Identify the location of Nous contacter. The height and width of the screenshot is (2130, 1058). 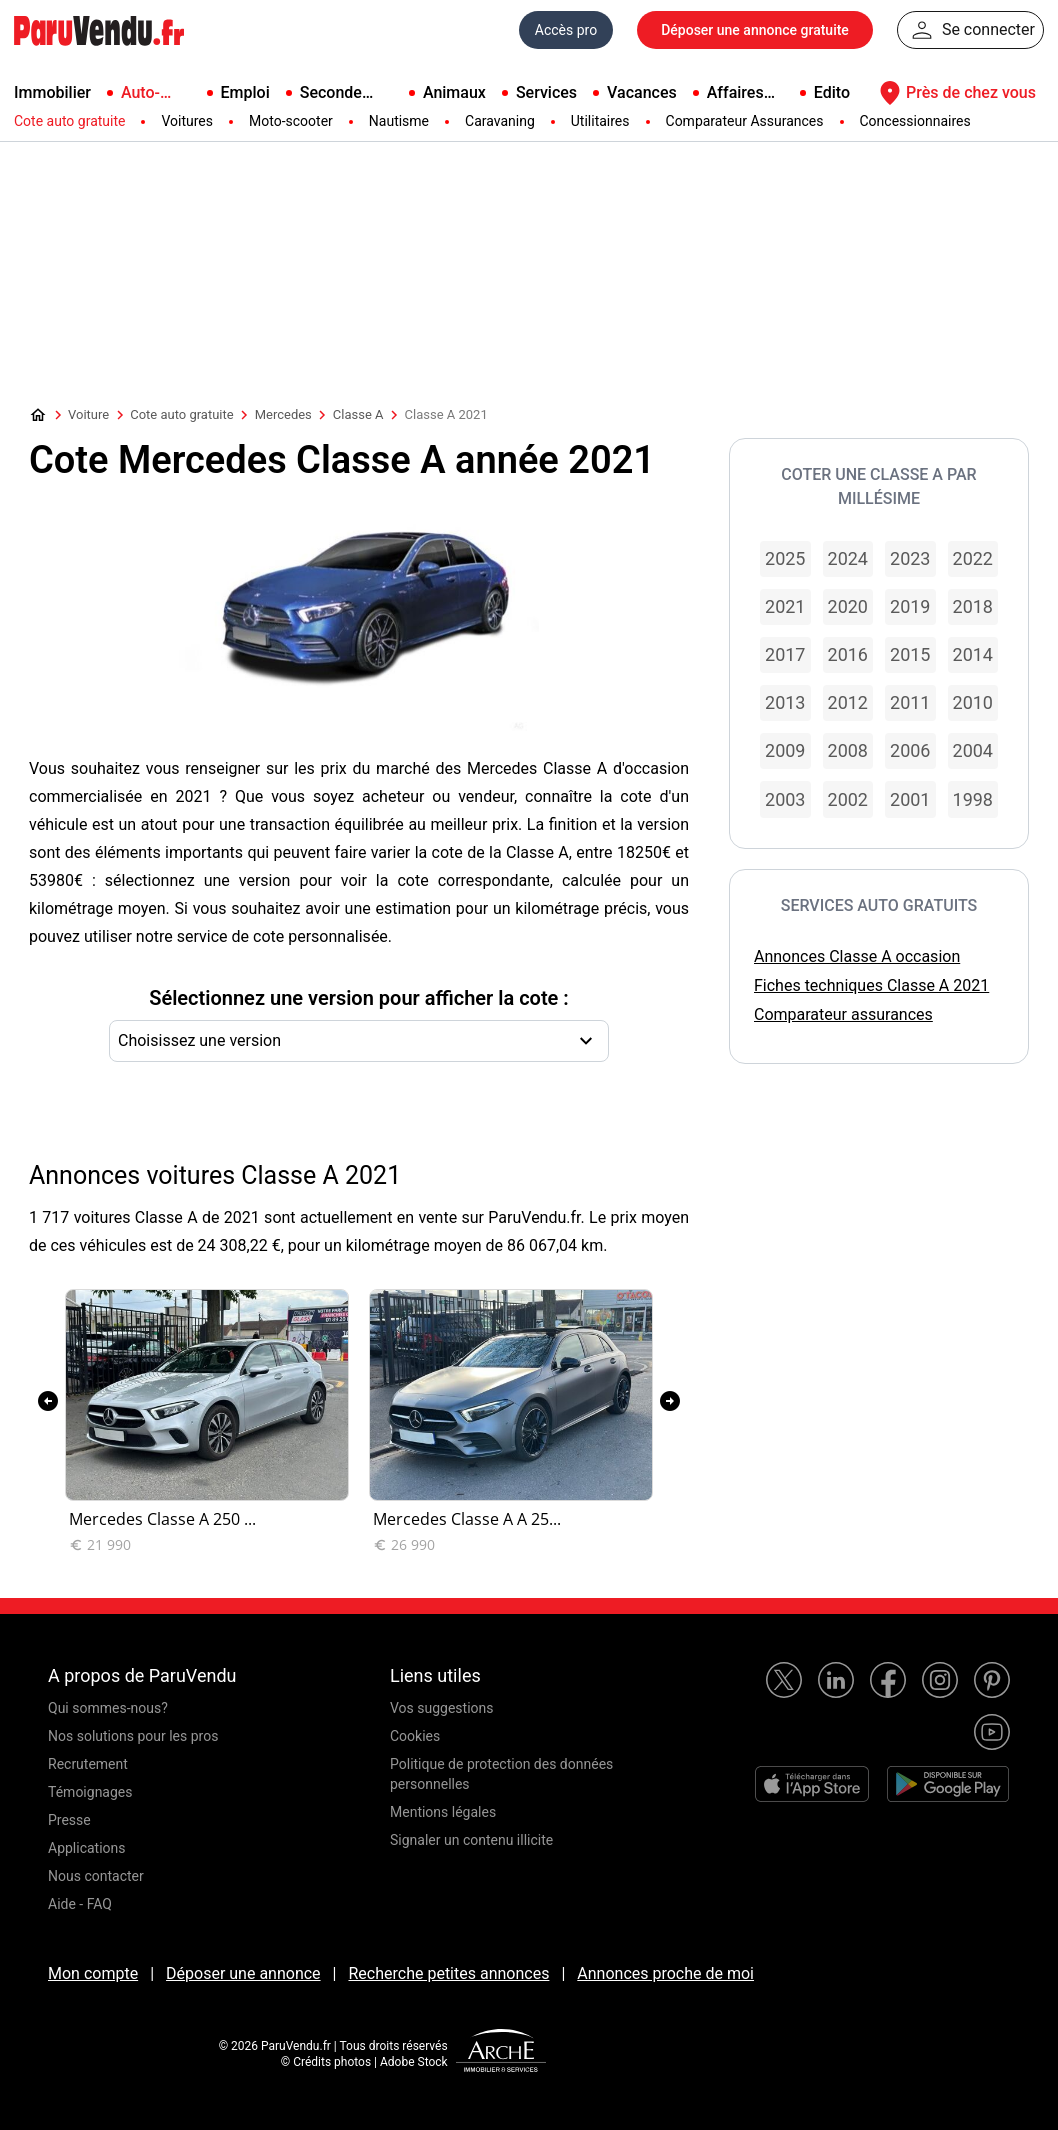
(96, 1876).